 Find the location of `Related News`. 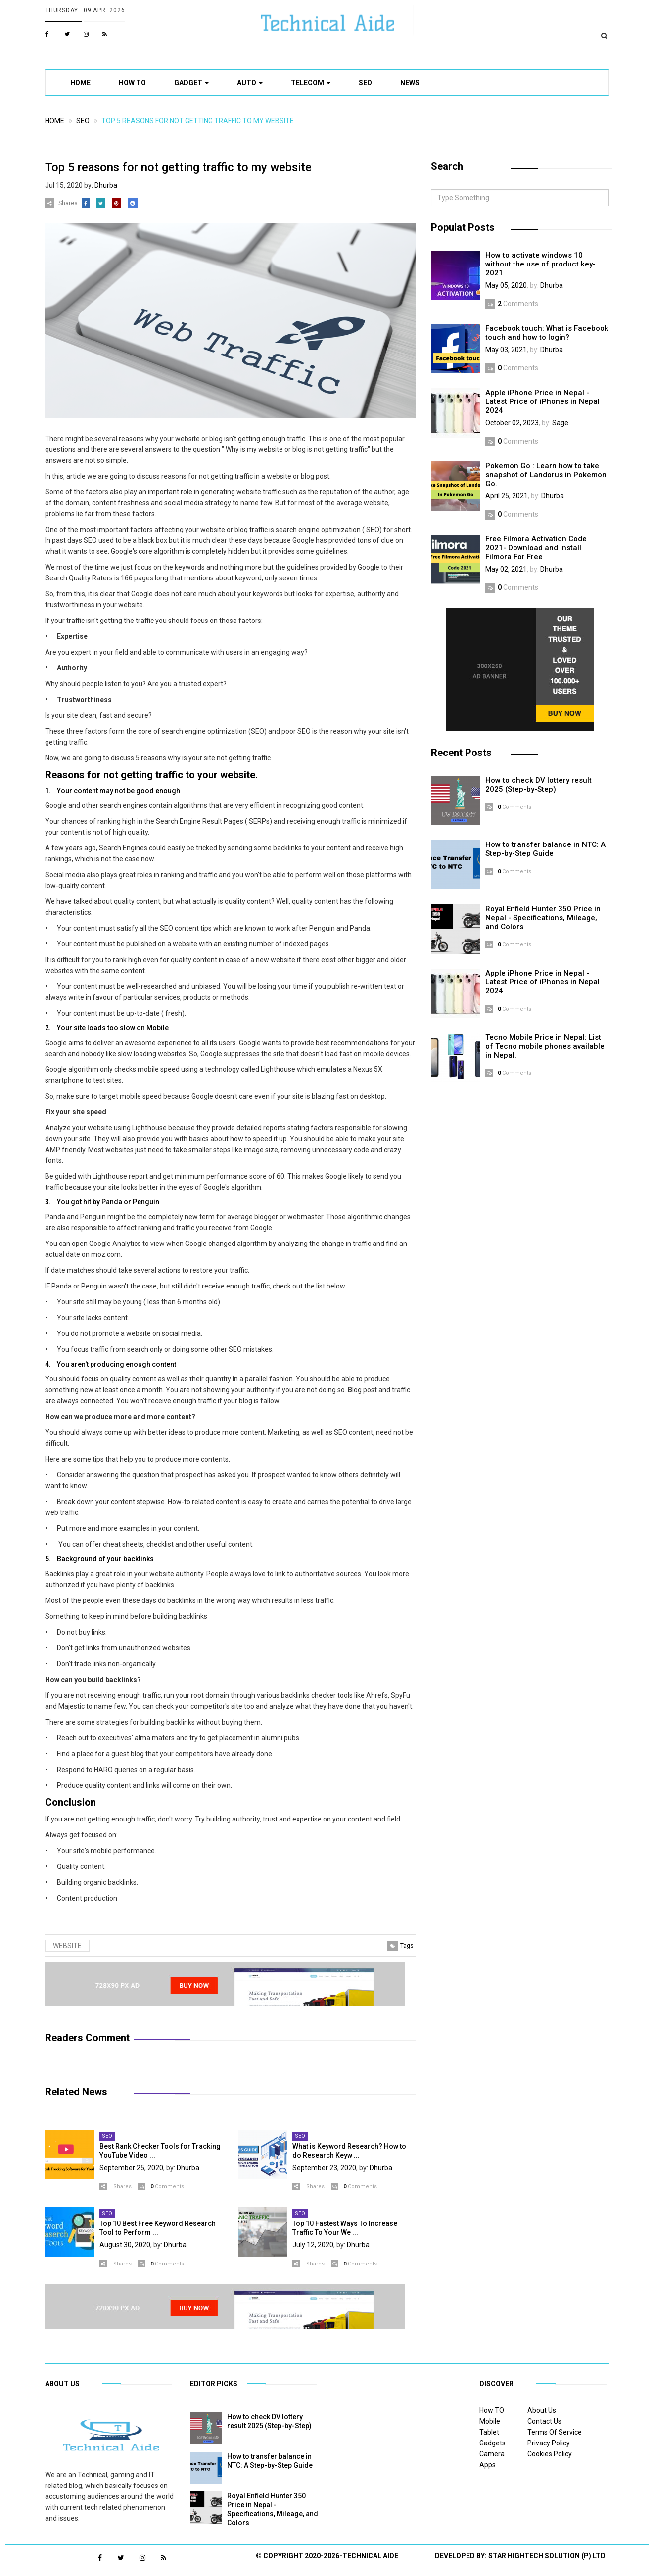

Related News is located at coordinates (76, 2092).